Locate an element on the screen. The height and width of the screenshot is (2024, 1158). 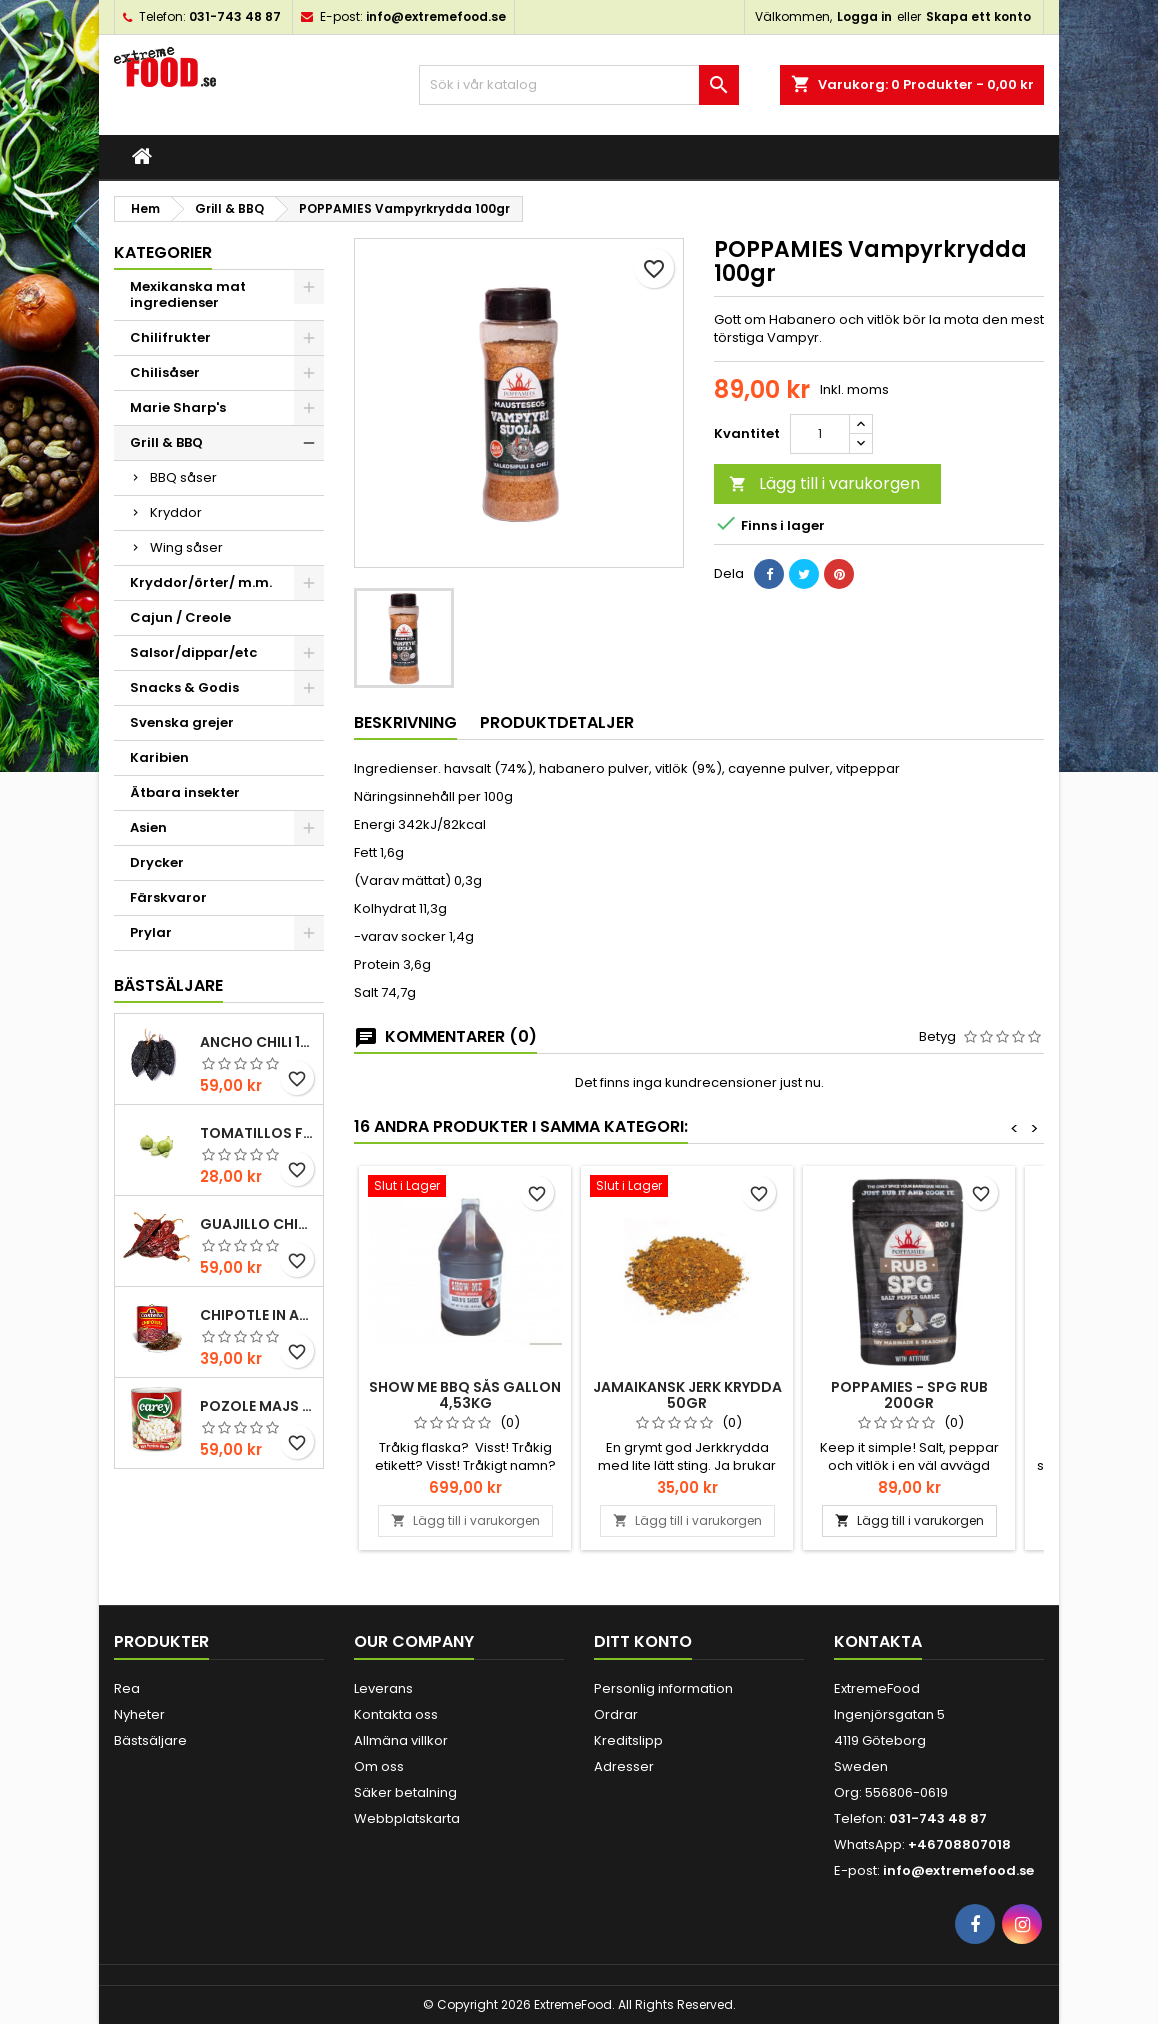
Nyheter is located at coordinates (139, 1714).